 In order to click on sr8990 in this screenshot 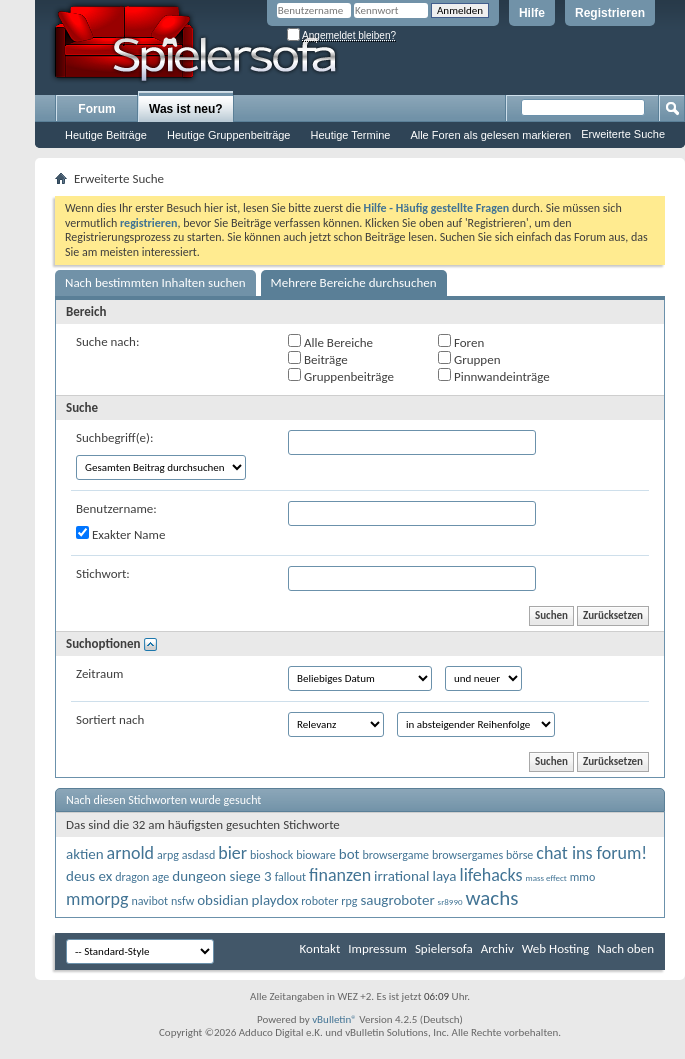, I will do `click(450, 901)`.